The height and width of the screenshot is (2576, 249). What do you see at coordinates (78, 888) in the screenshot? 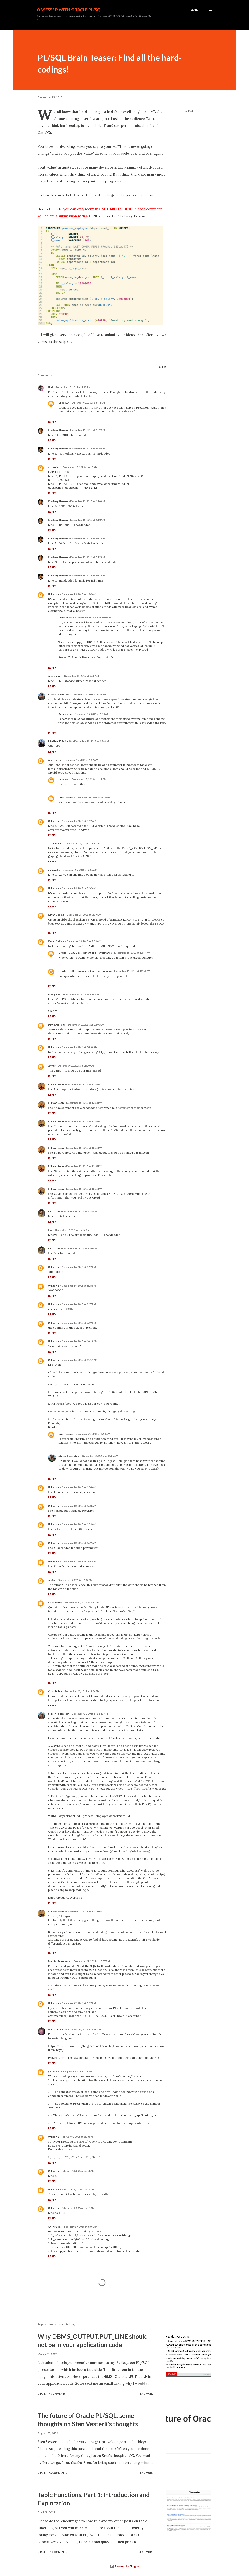
I see `December 15, 2015 at 7:10 AM` at bounding box center [78, 888].